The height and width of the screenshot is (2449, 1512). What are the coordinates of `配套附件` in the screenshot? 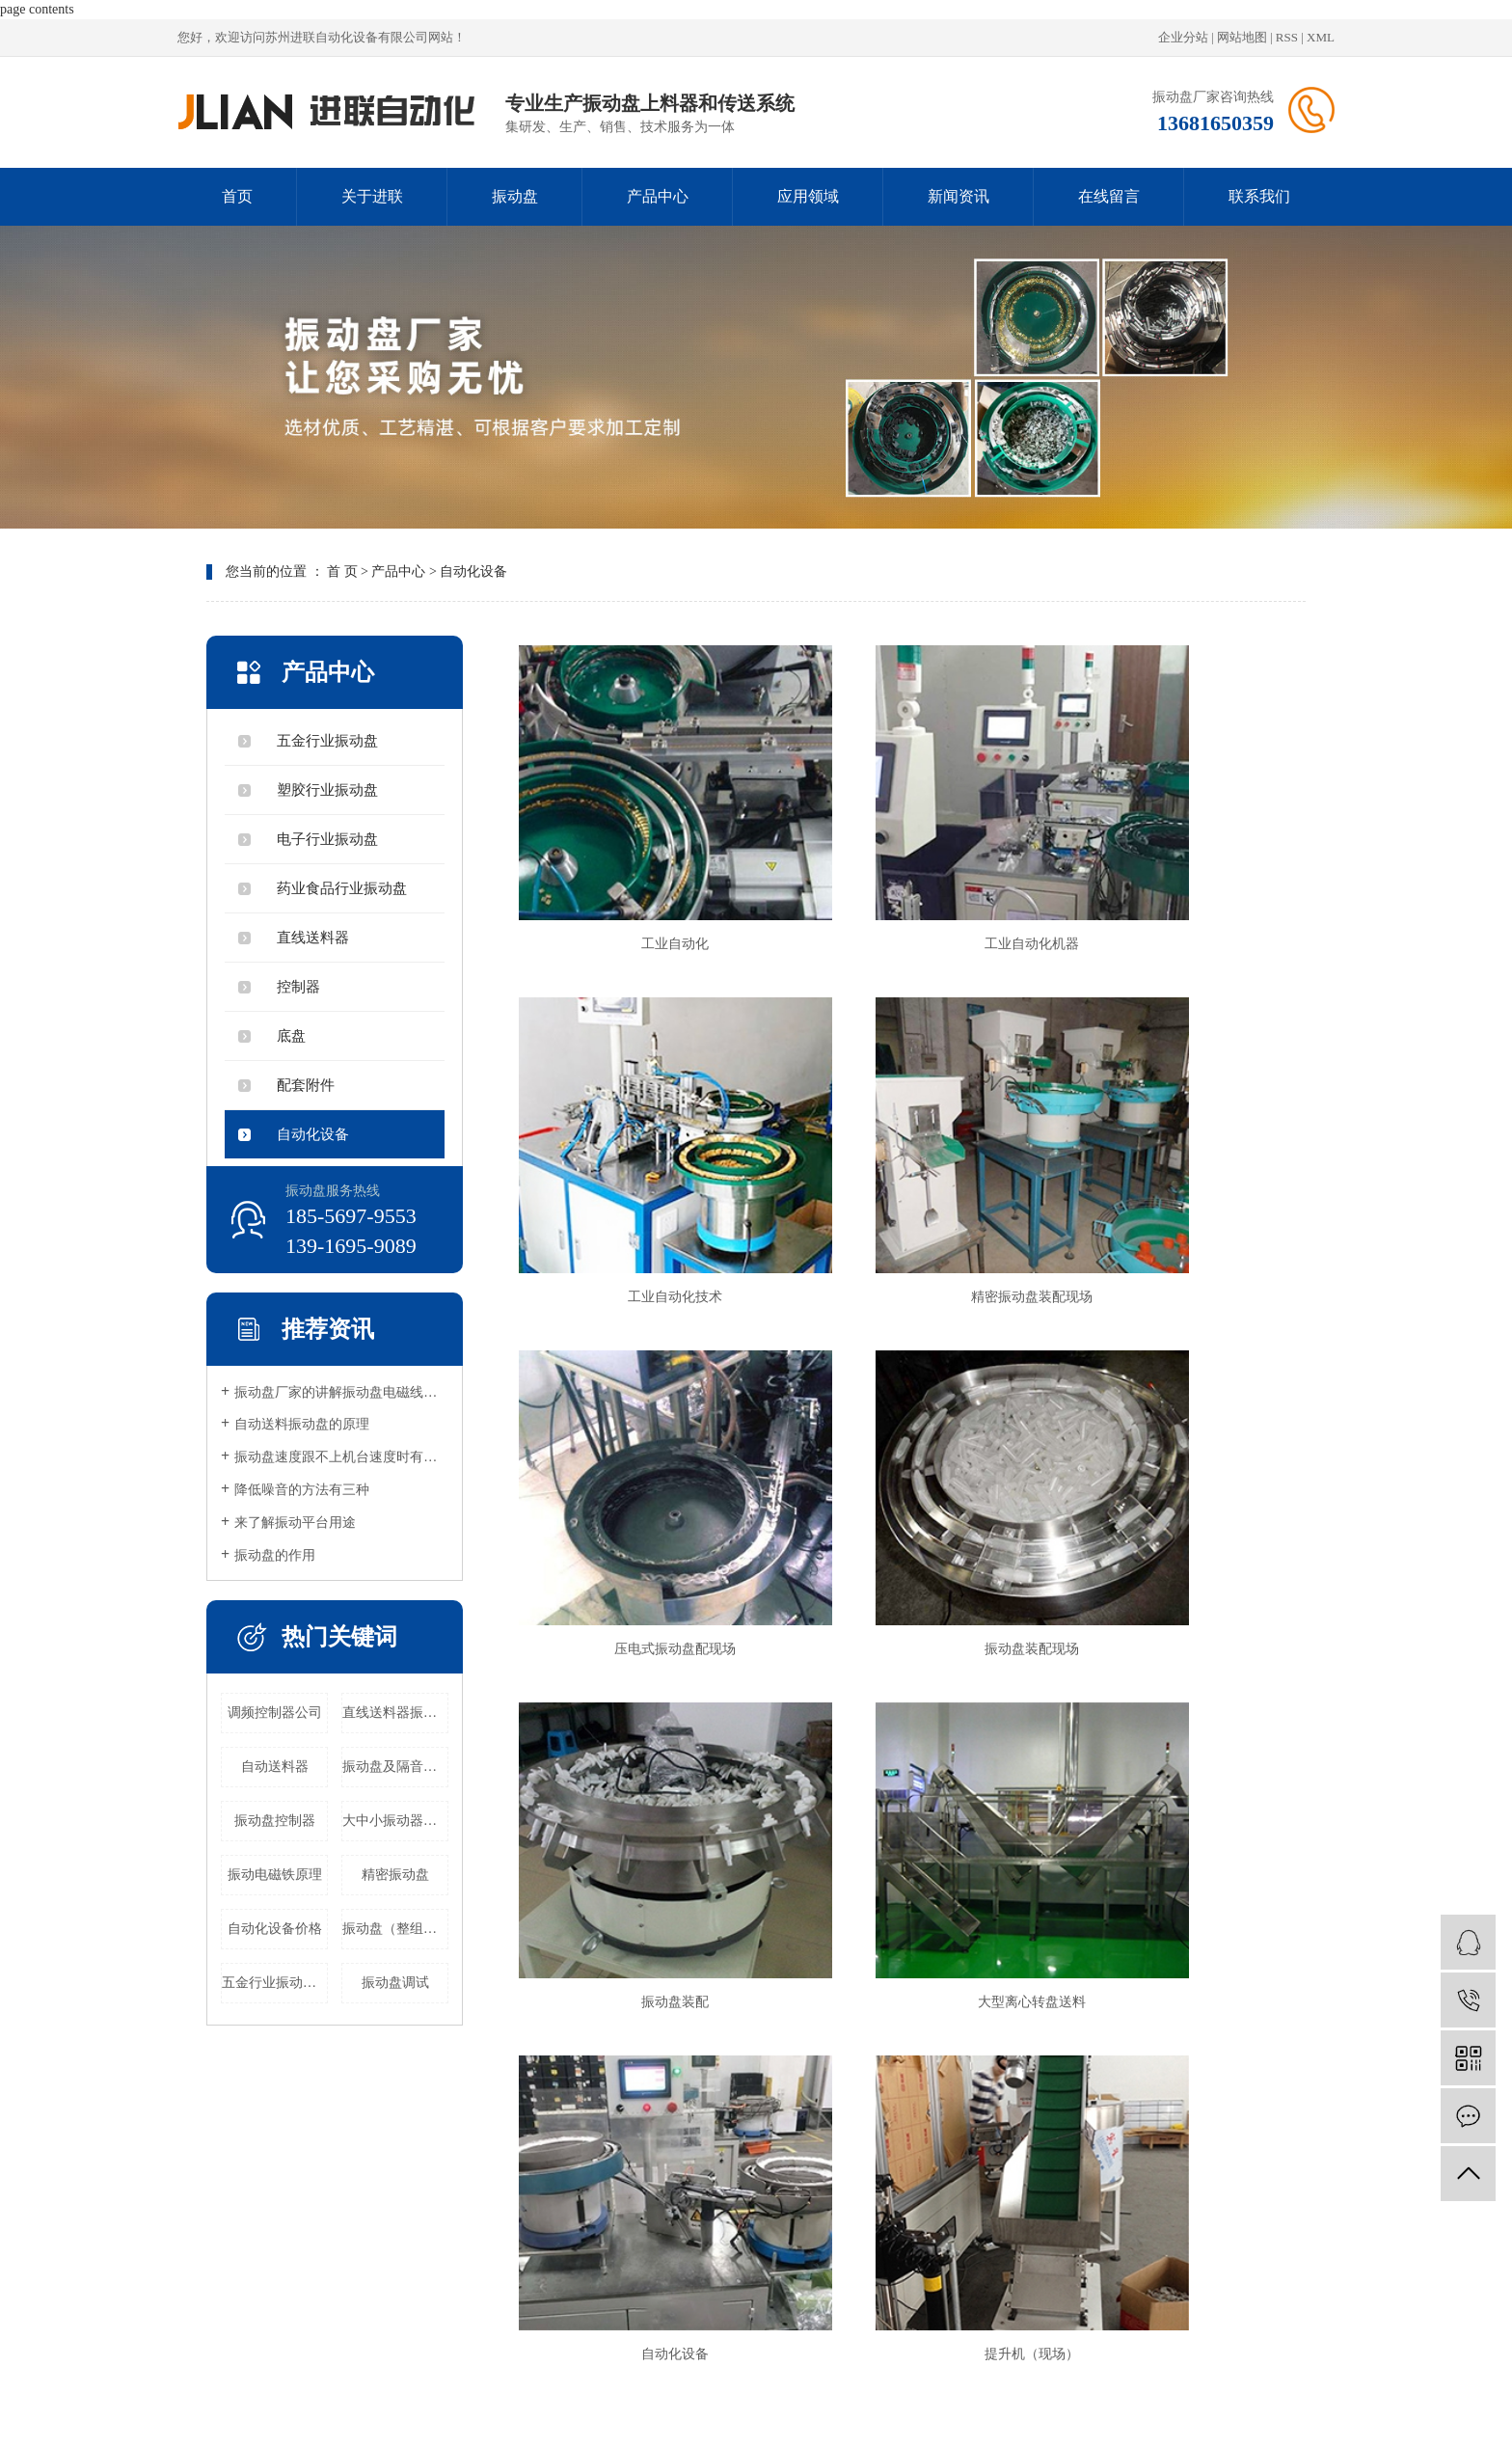 It's located at (306, 1085).